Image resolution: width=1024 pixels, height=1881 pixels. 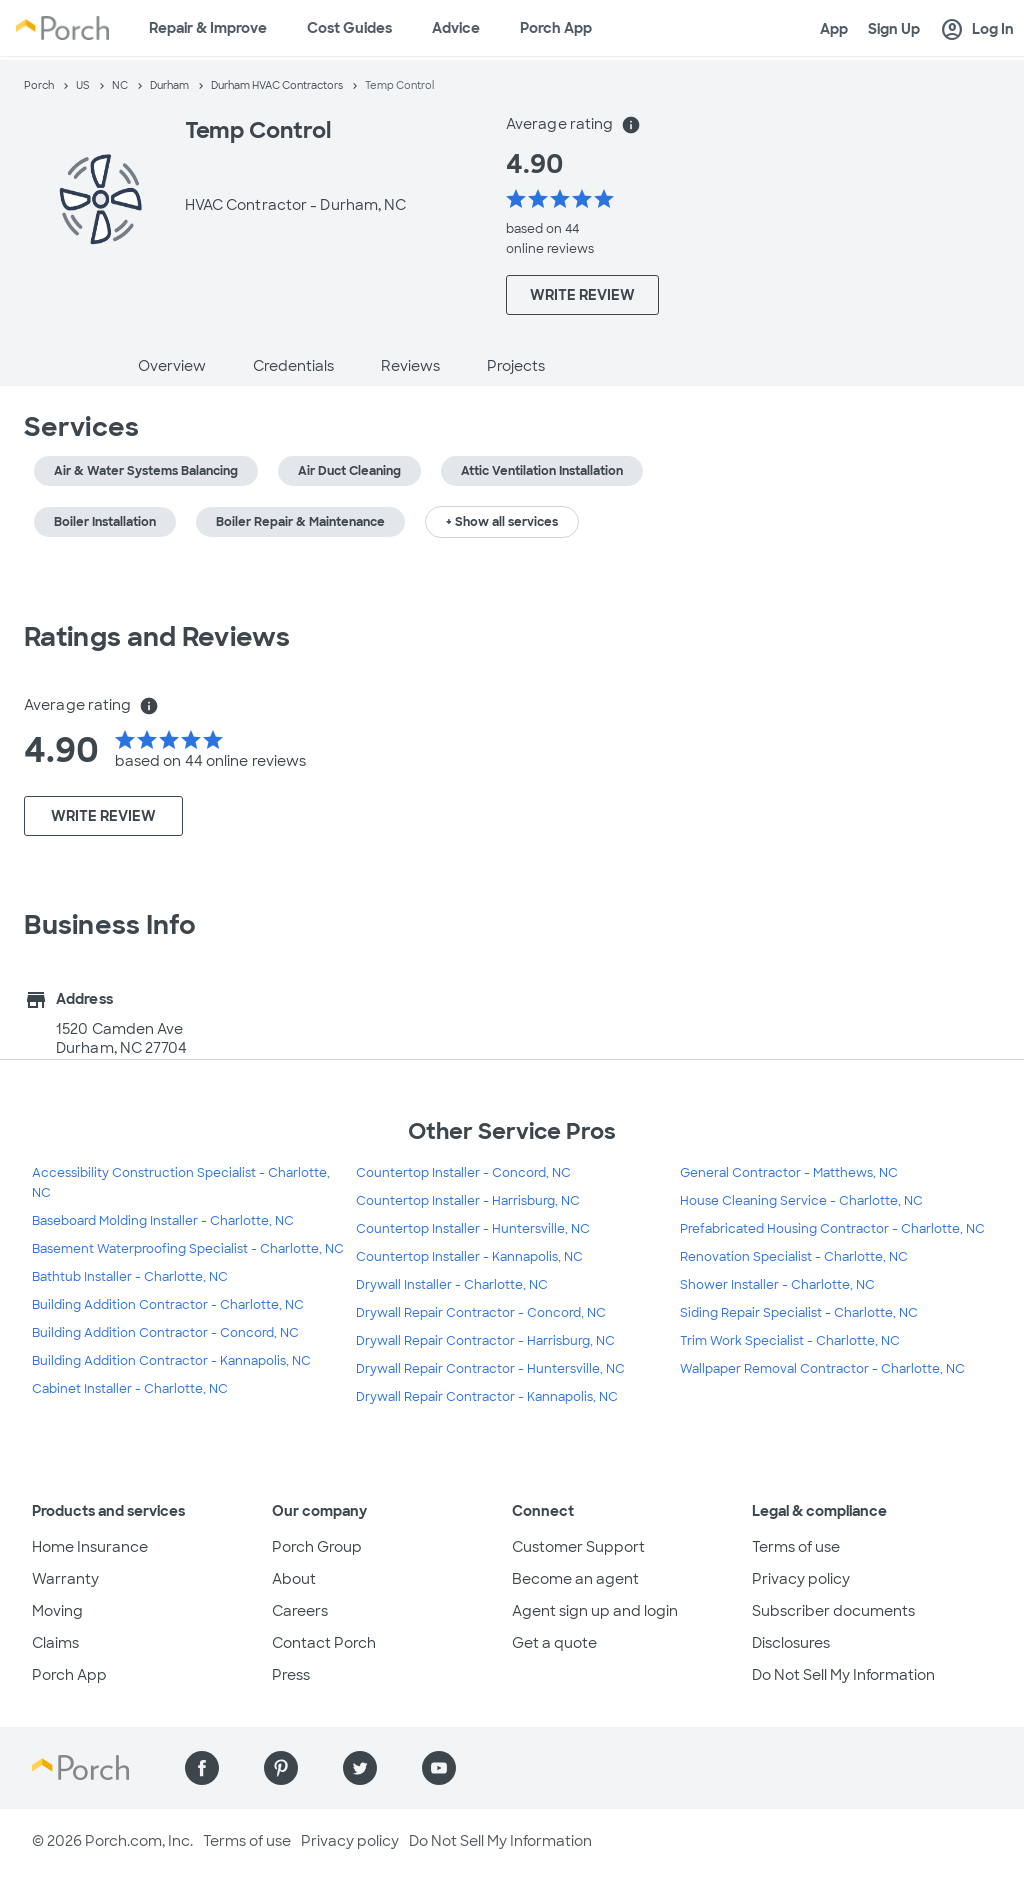 What do you see at coordinates (349, 28) in the screenshot?
I see `Cost Guides` at bounding box center [349, 28].